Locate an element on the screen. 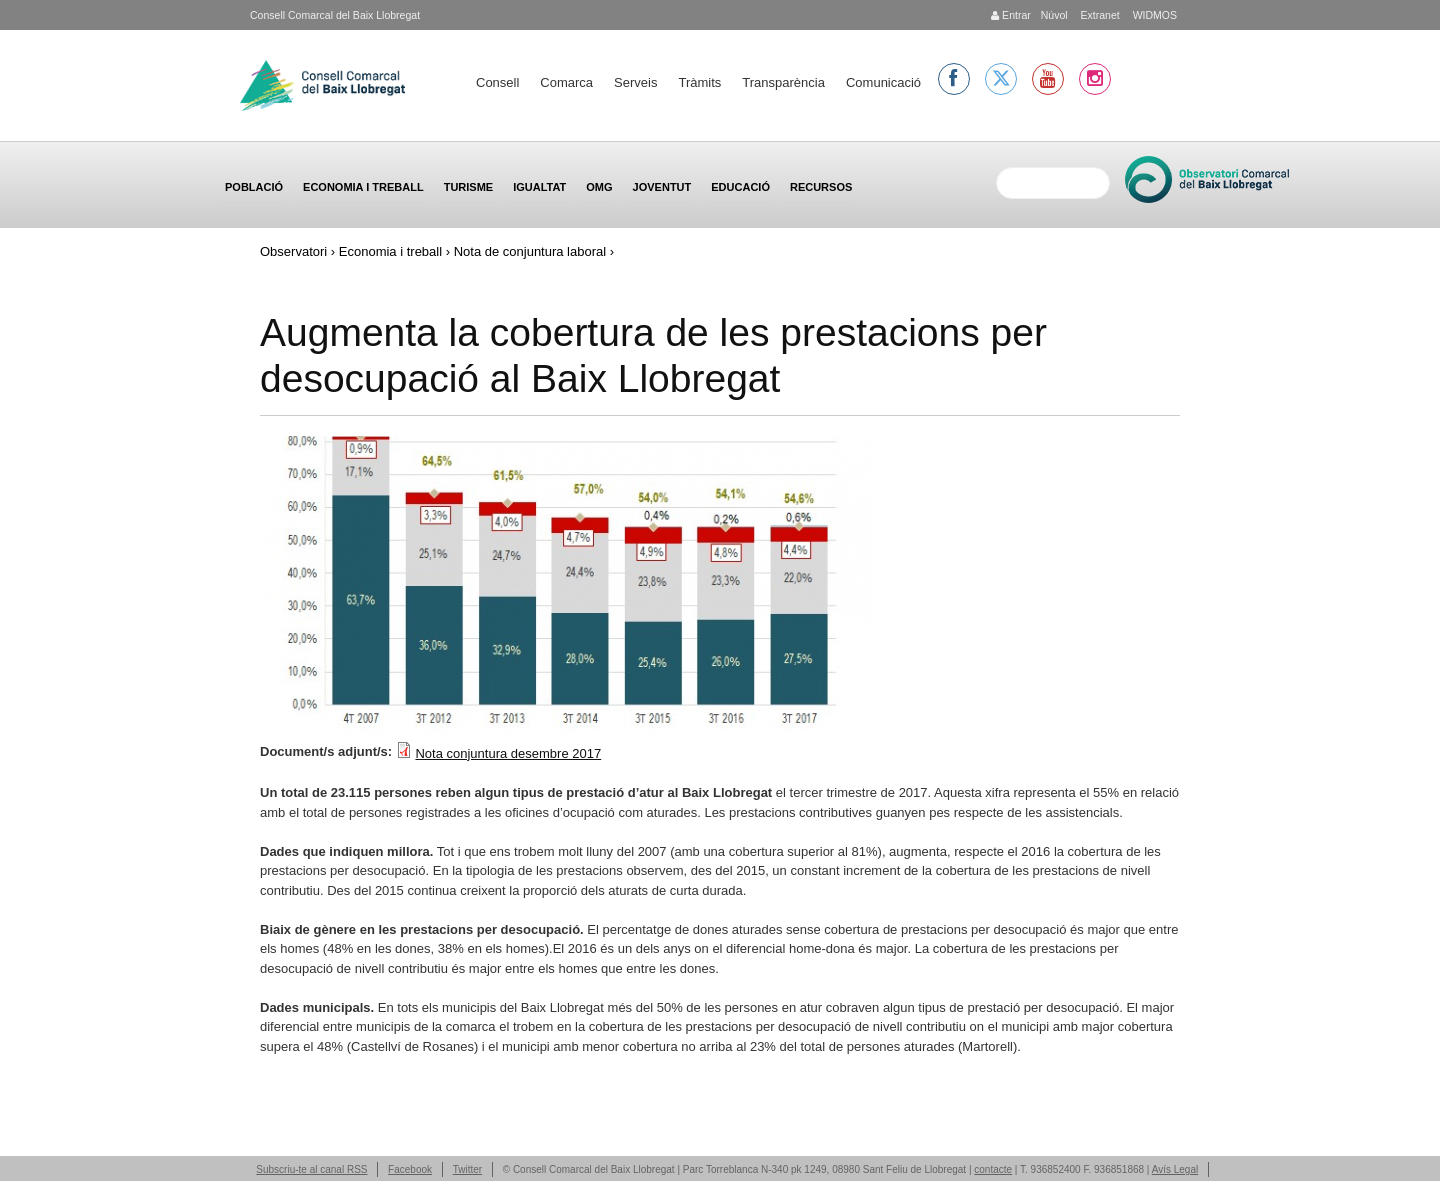 The height and width of the screenshot is (1181, 1440). Facebook is located at coordinates (410, 1169).